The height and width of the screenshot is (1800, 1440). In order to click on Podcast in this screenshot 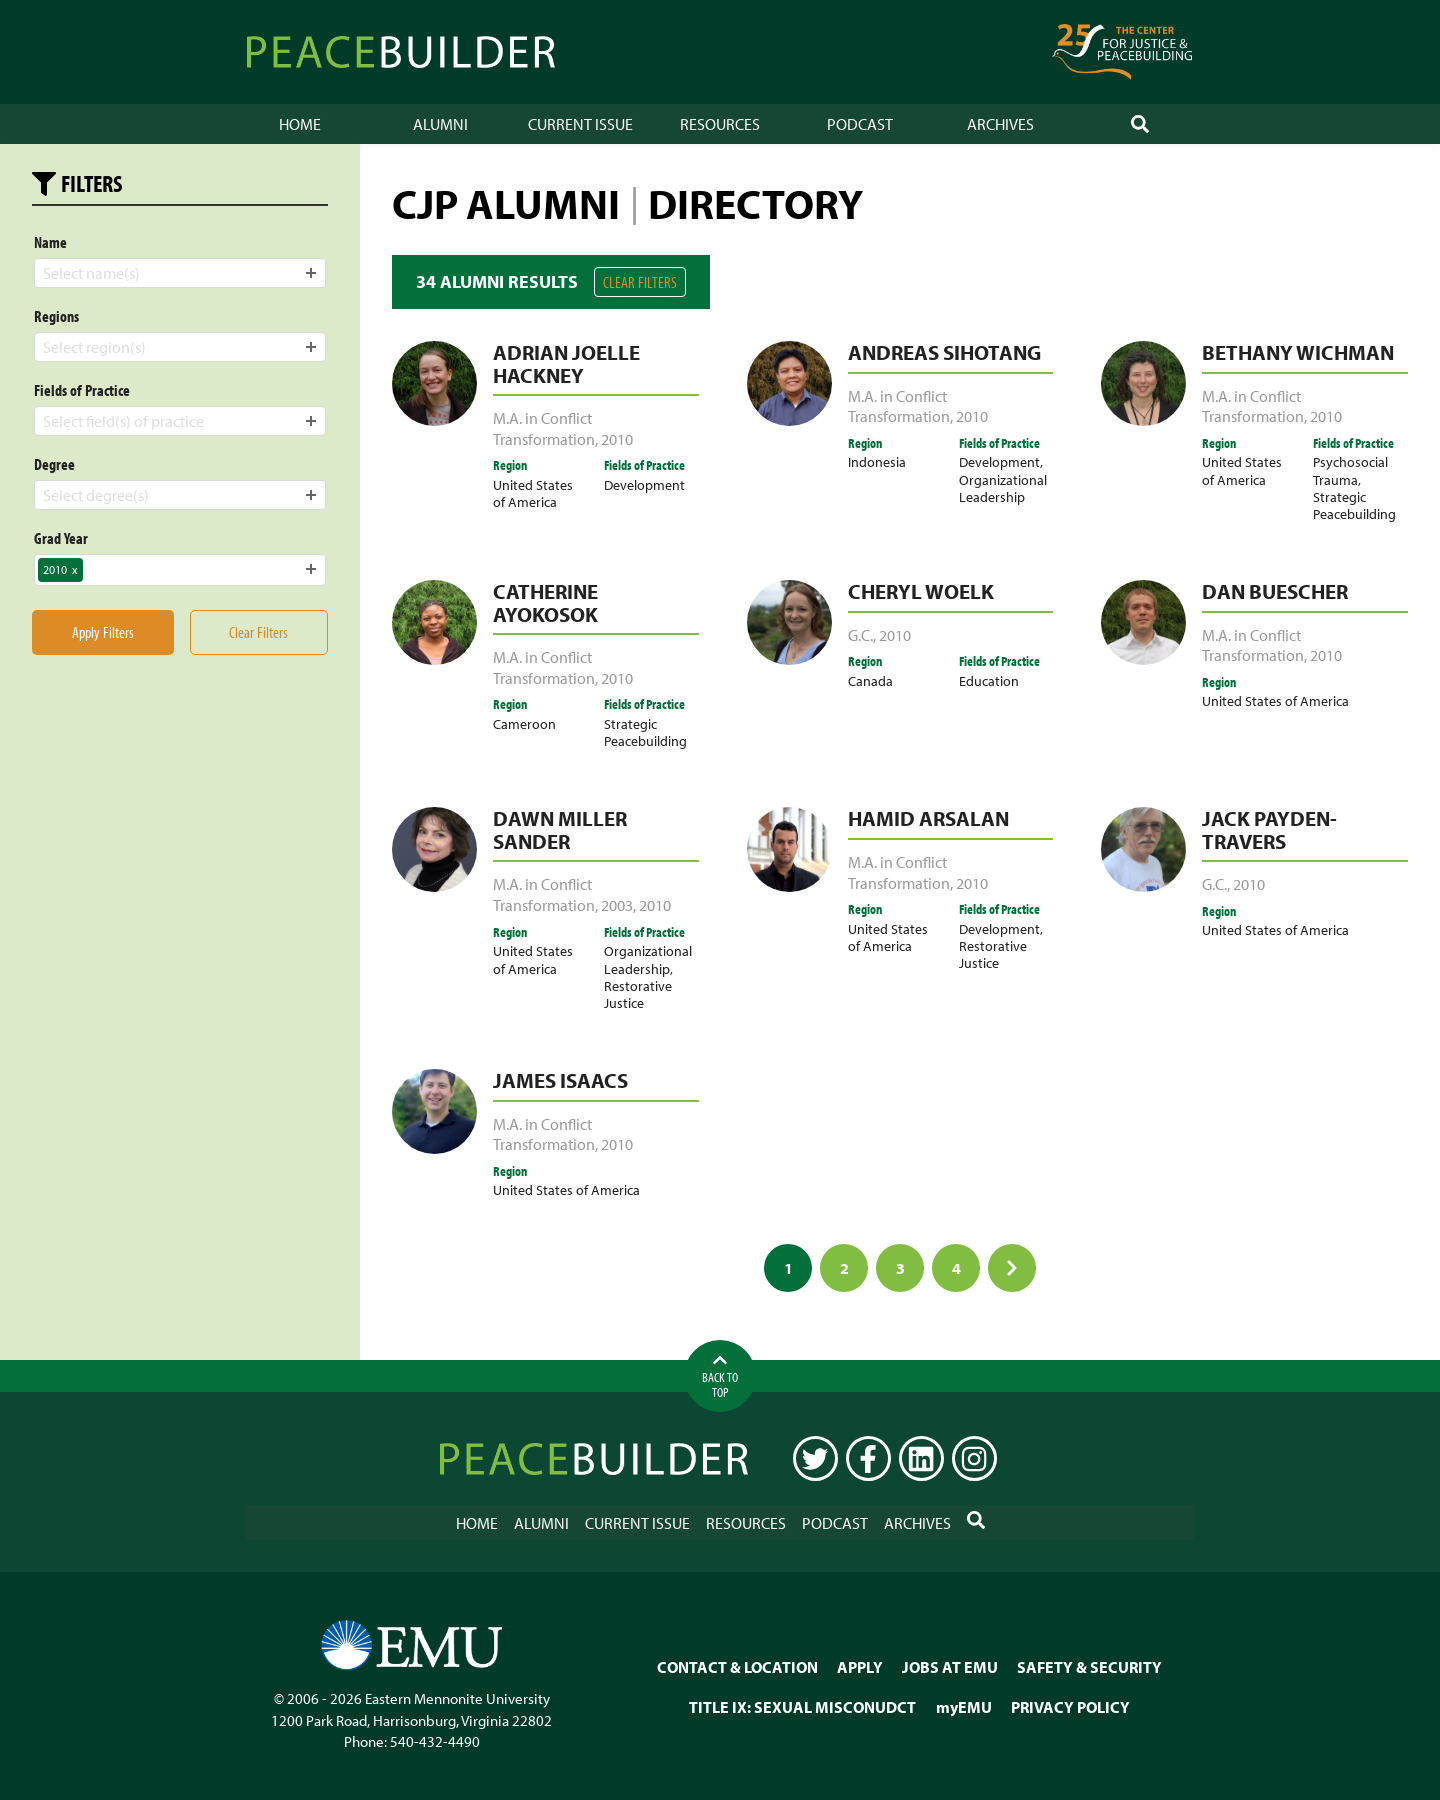, I will do `click(860, 124)`.